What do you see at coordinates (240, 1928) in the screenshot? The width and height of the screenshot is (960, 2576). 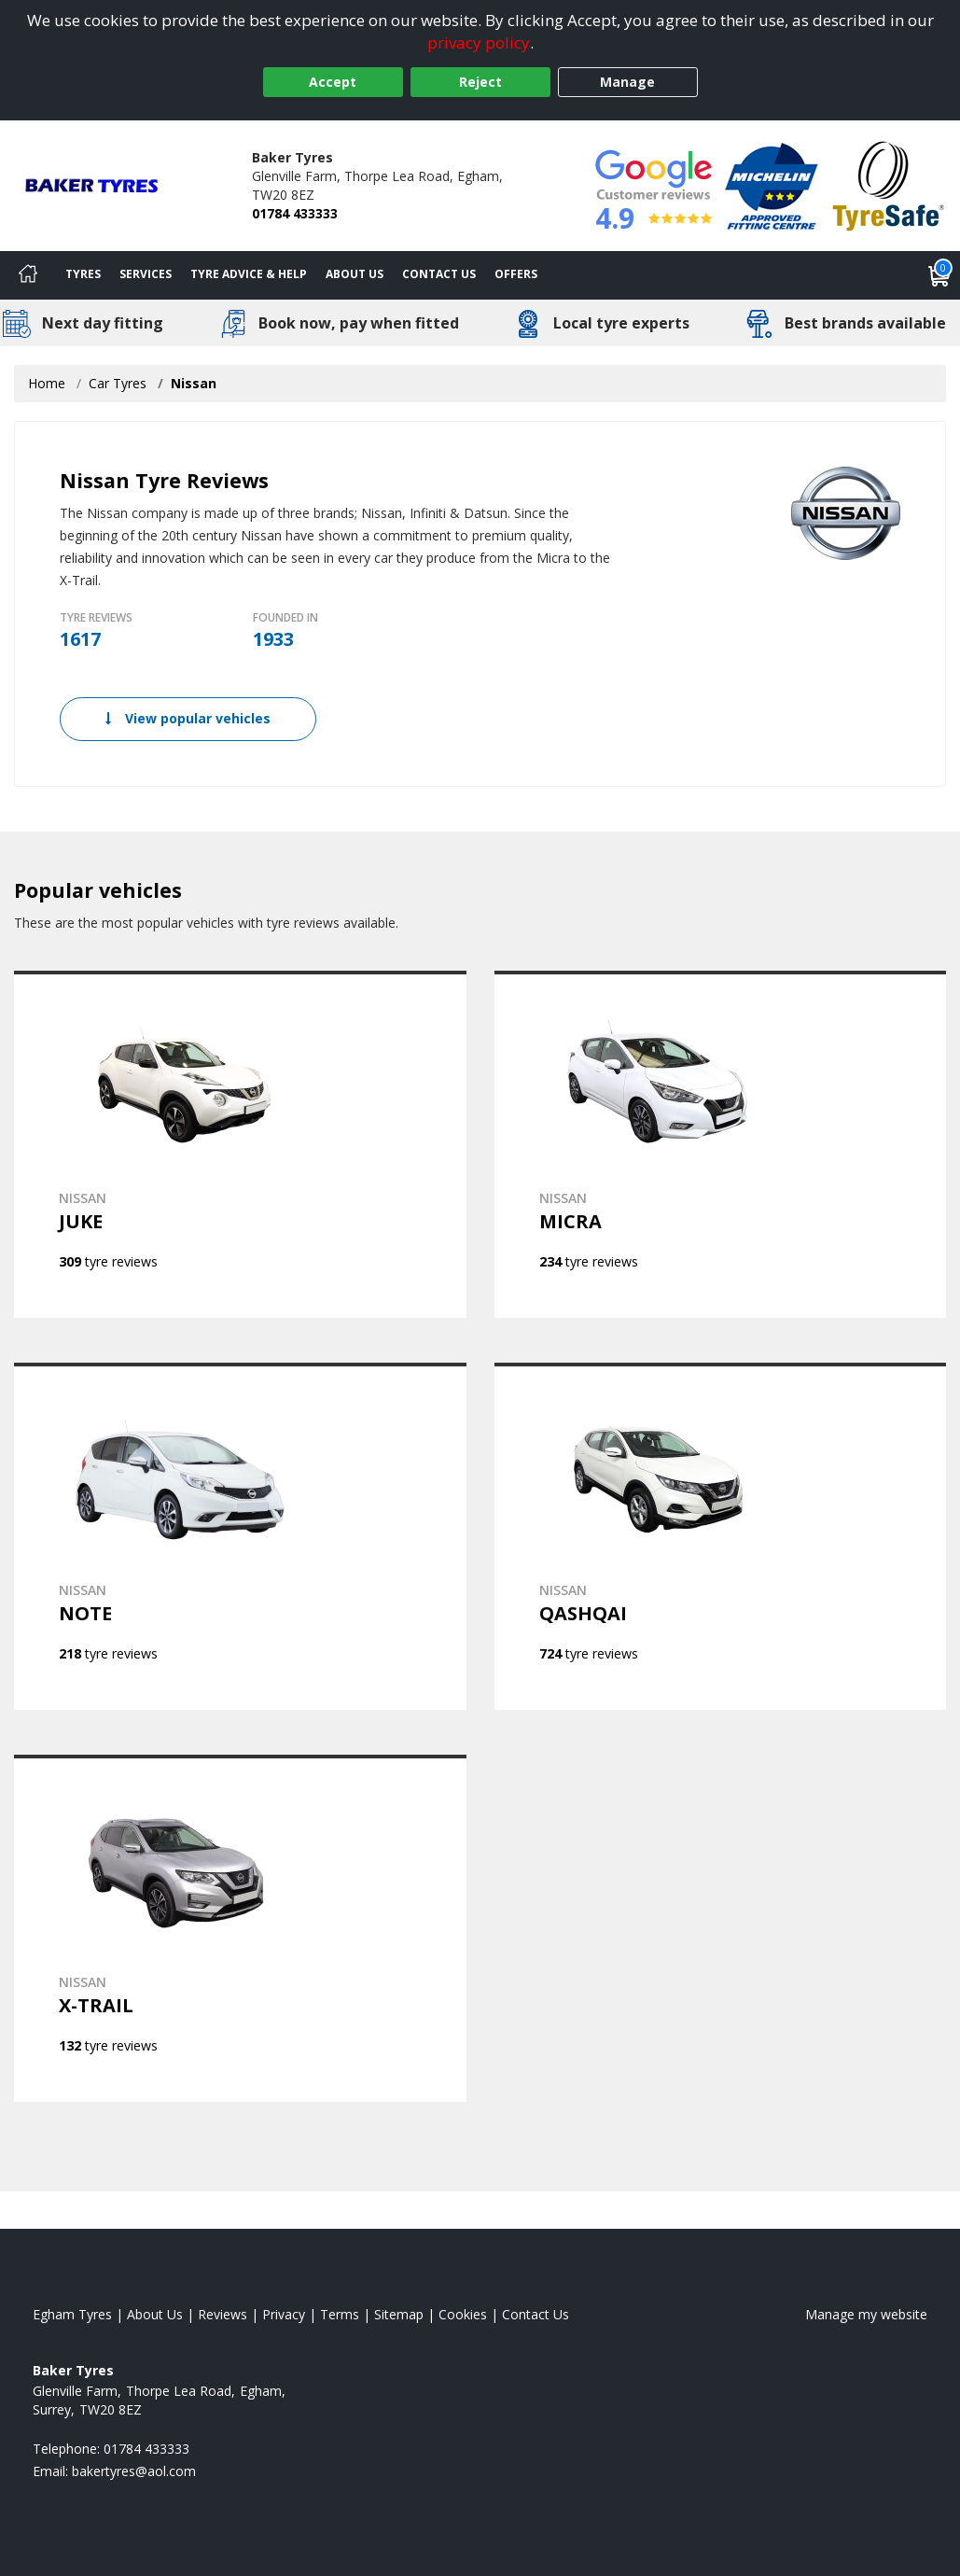 I see `[View NISSAN X-TRAIL]` at bounding box center [240, 1928].